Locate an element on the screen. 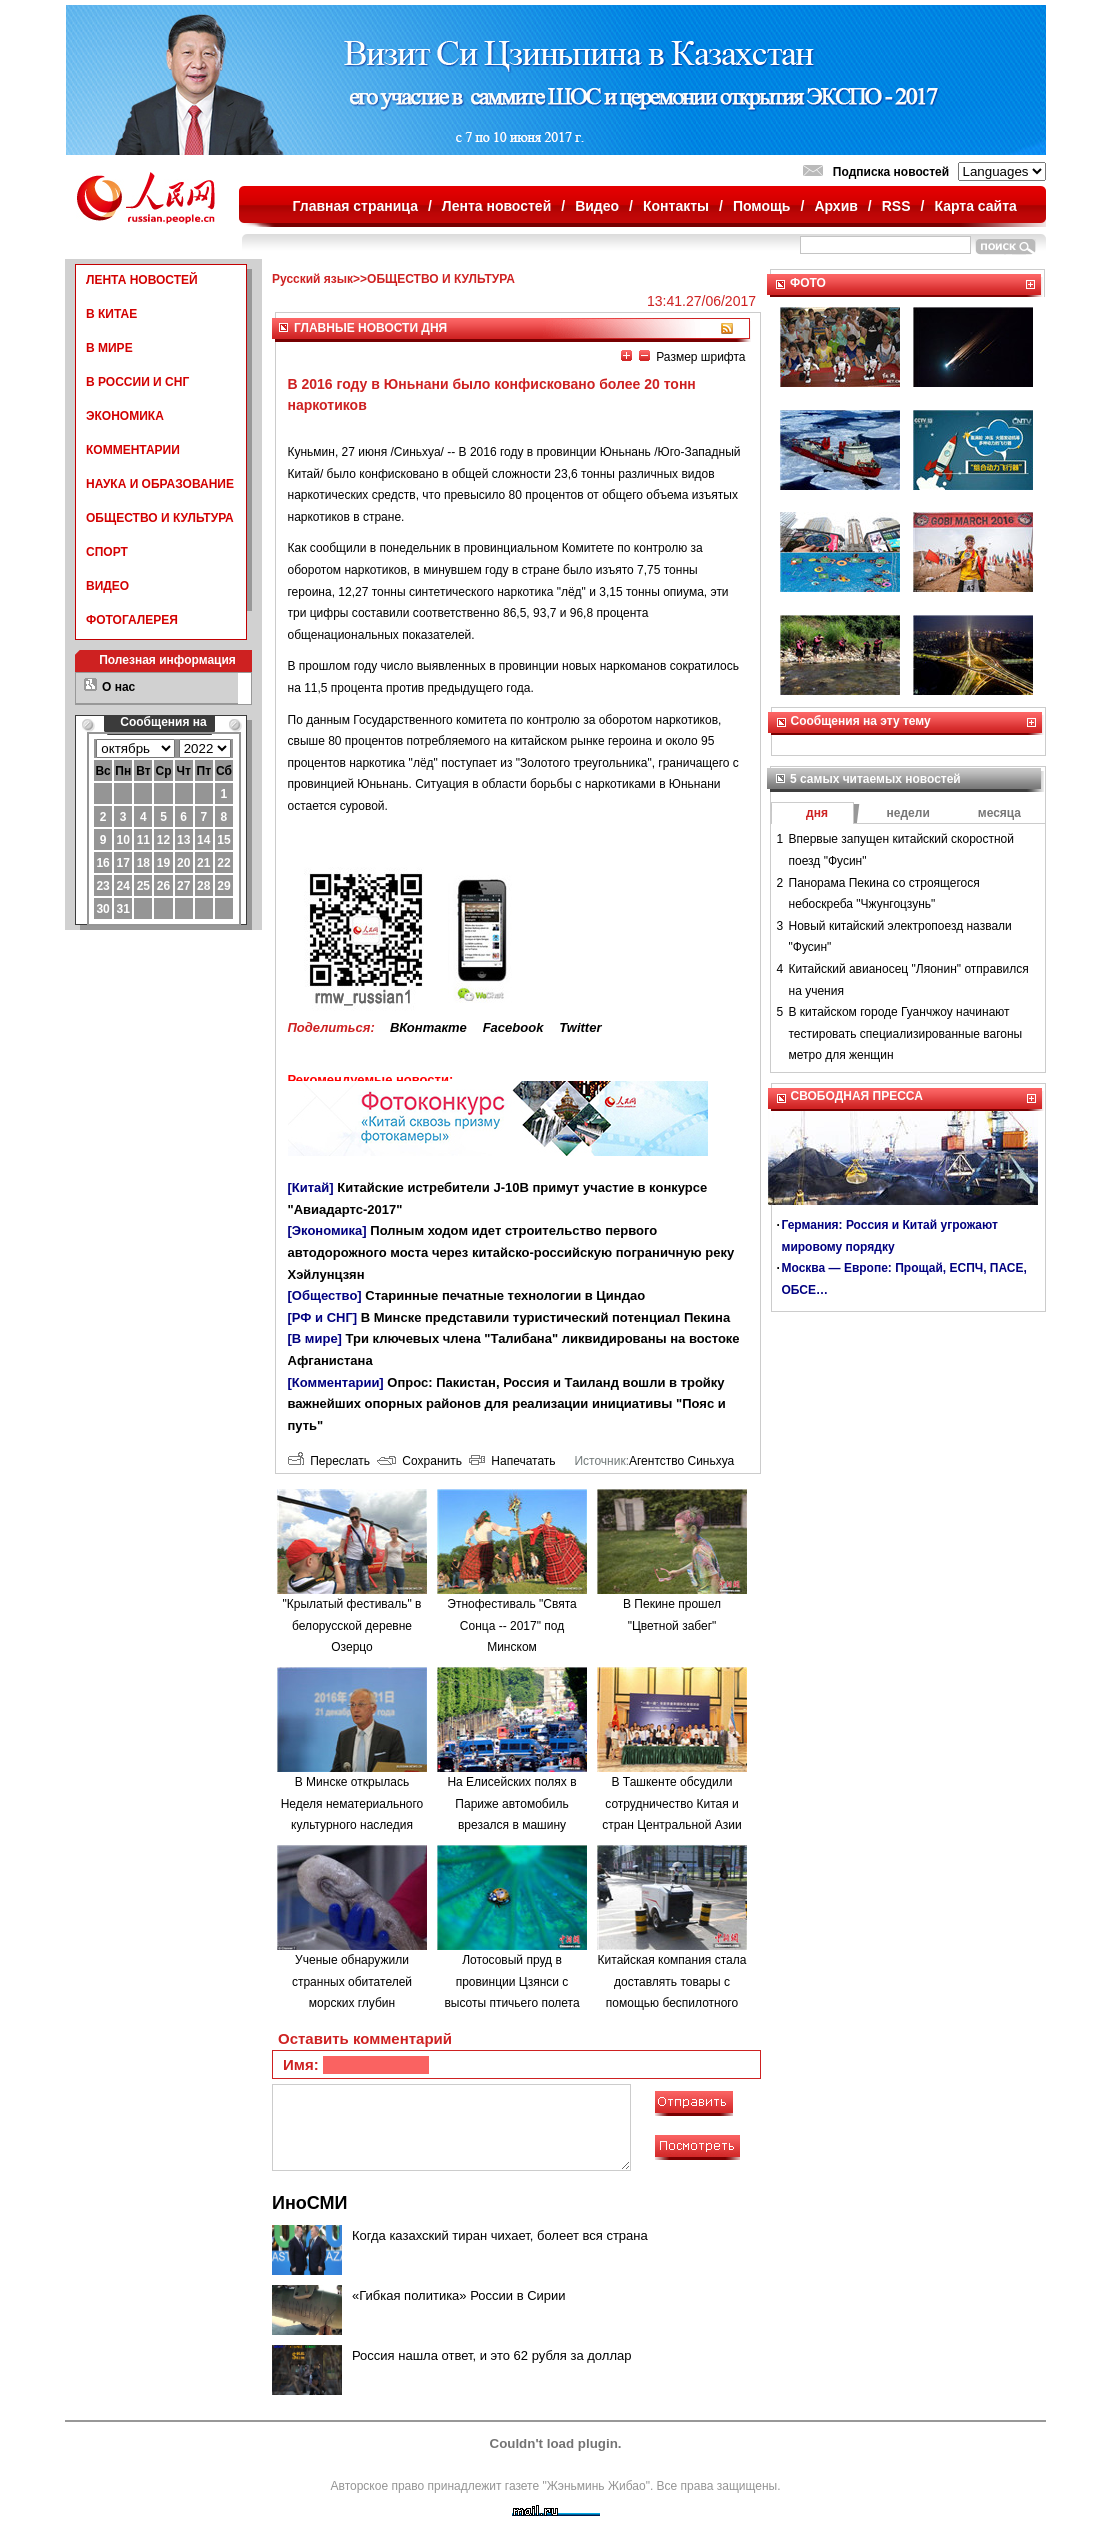 This screenshot has width=1111, height=2522. [Общество] is located at coordinates (325, 1295).